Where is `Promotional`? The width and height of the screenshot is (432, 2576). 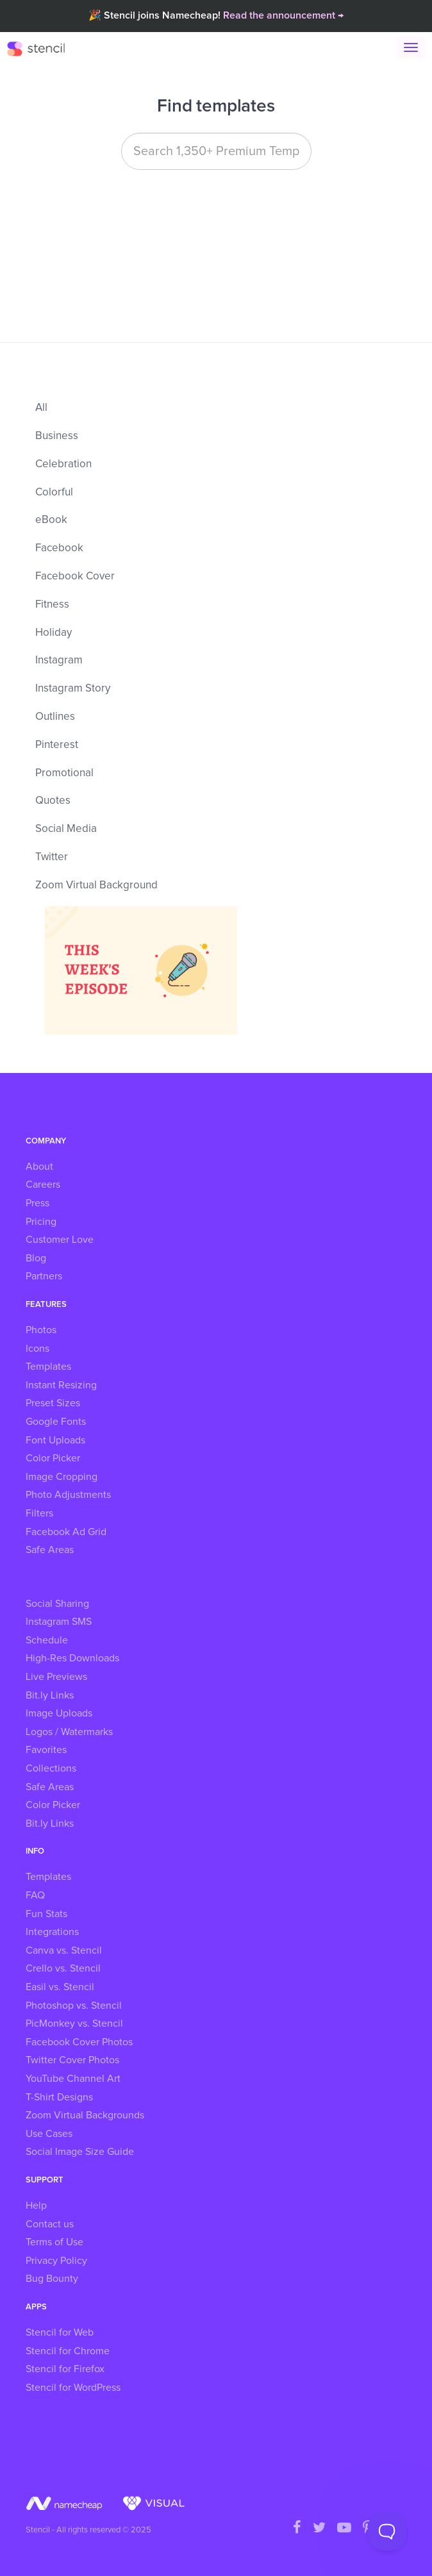
Promotional is located at coordinates (64, 773).